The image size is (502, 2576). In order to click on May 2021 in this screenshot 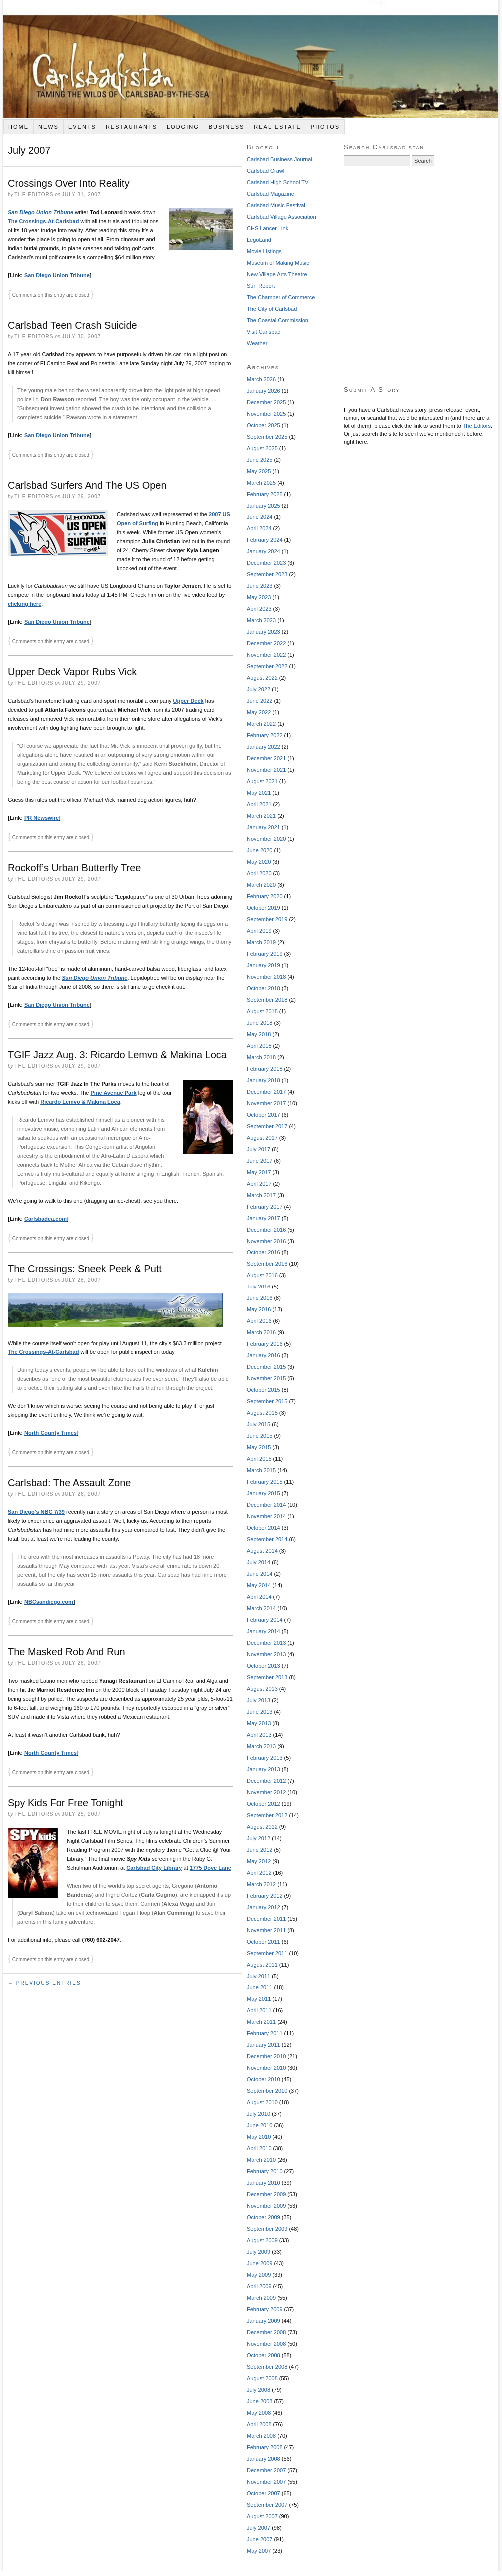, I will do `click(259, 793)`.